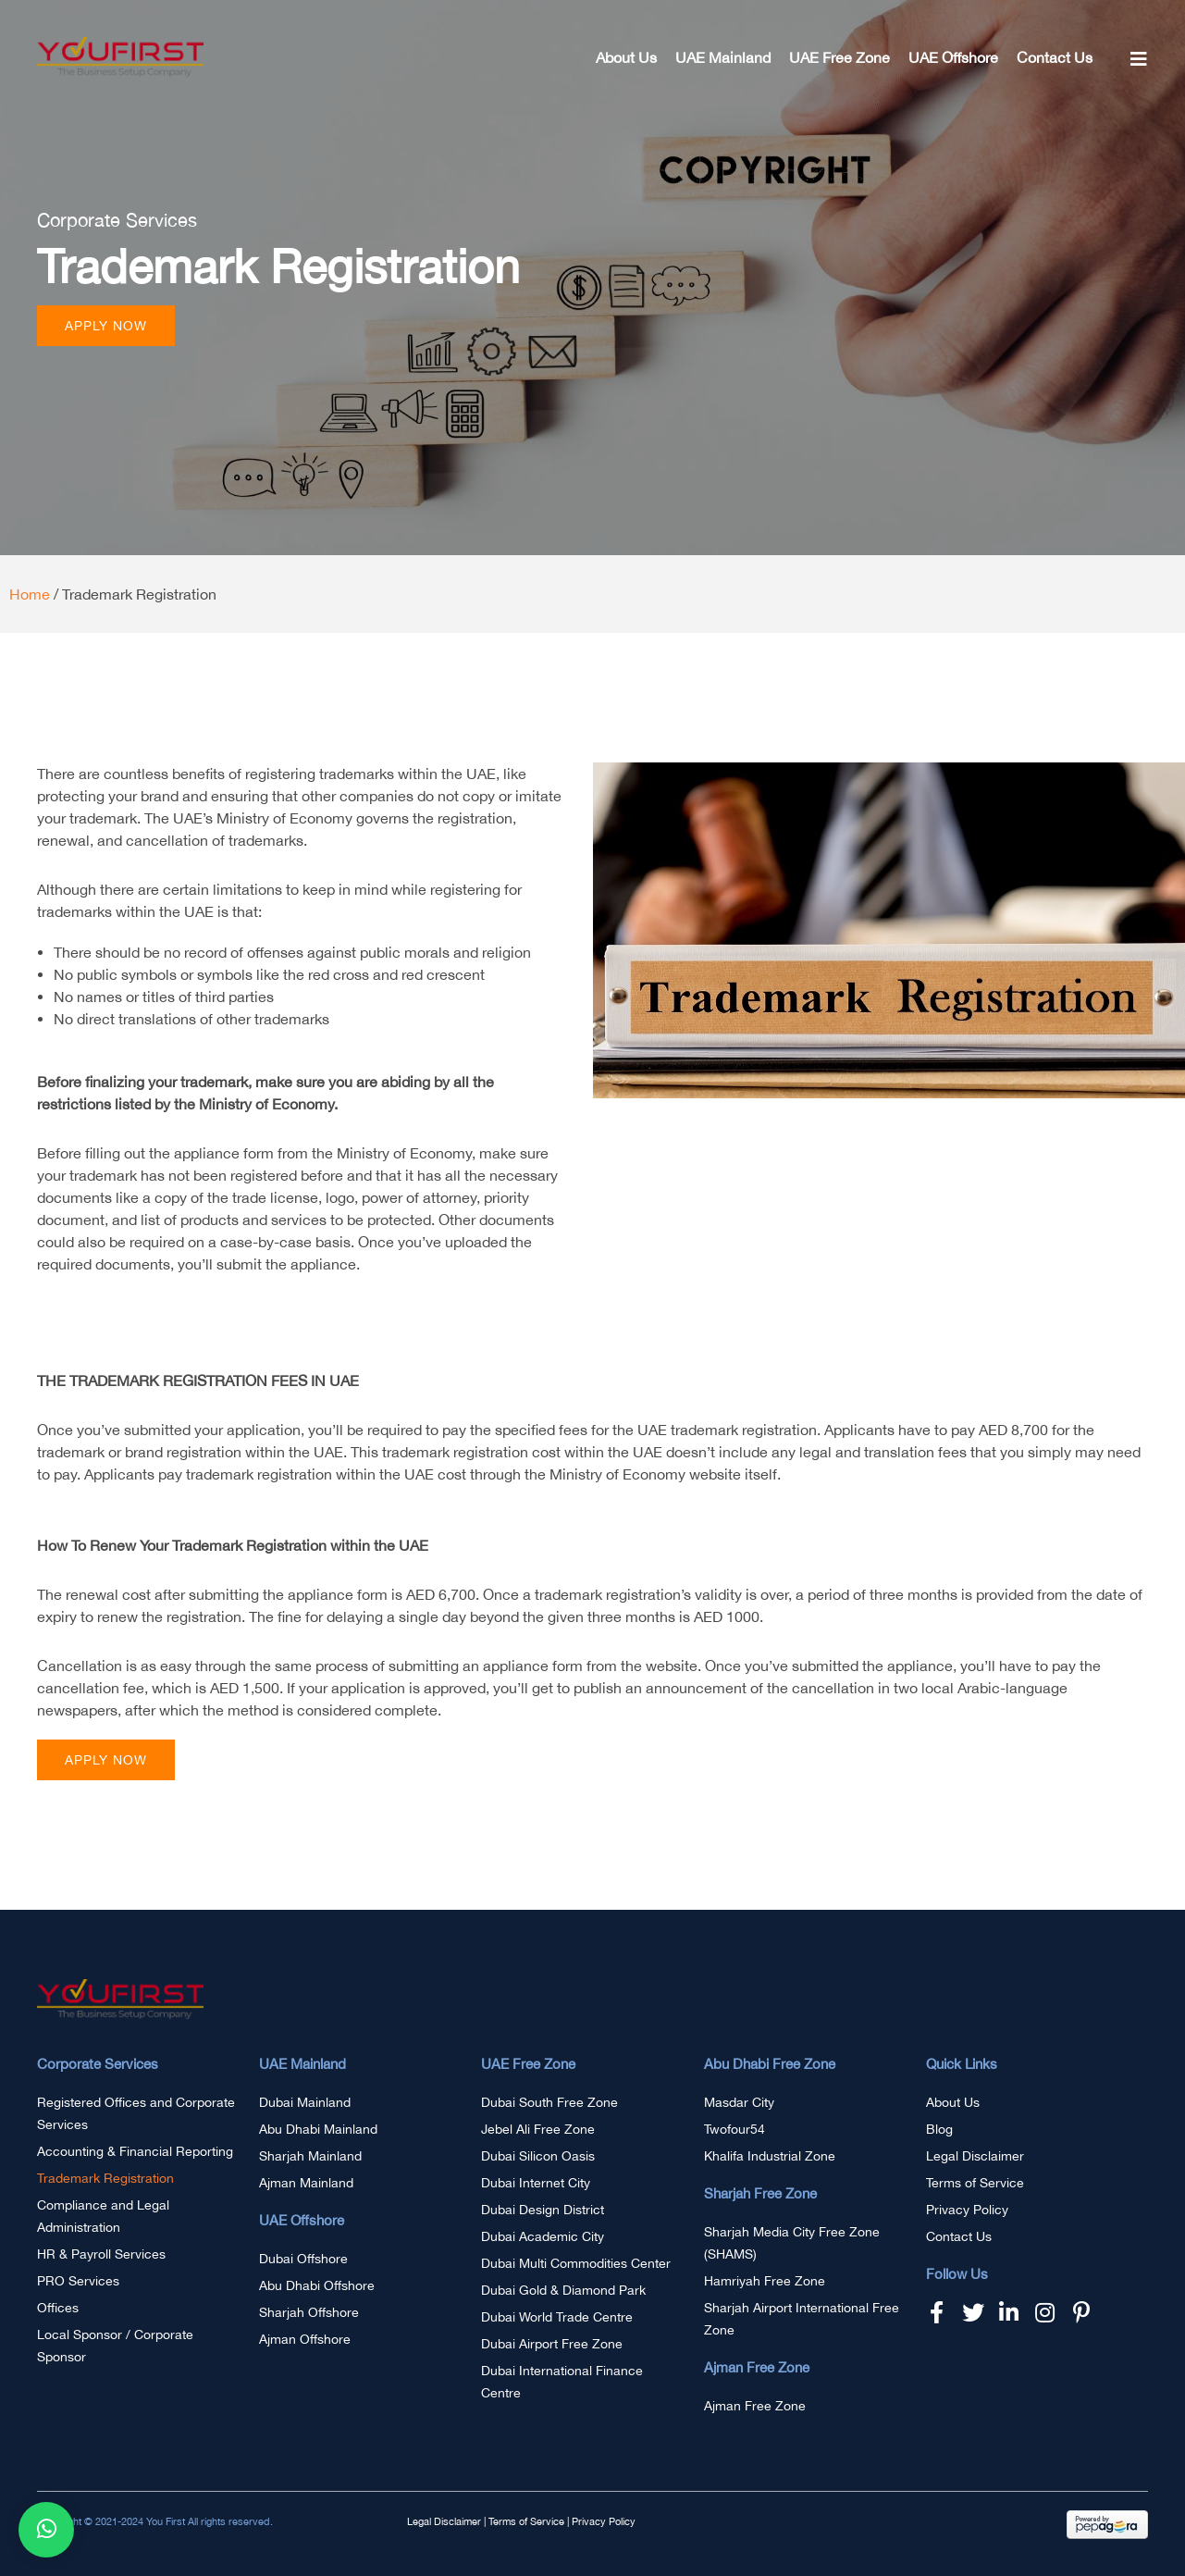 The width and height of the screenshot is (1185, 2576). What do you see at coordinates (542, 2236) in the screenshot?
I see `Dubai Academic City` at bounding box center [542, 2236].